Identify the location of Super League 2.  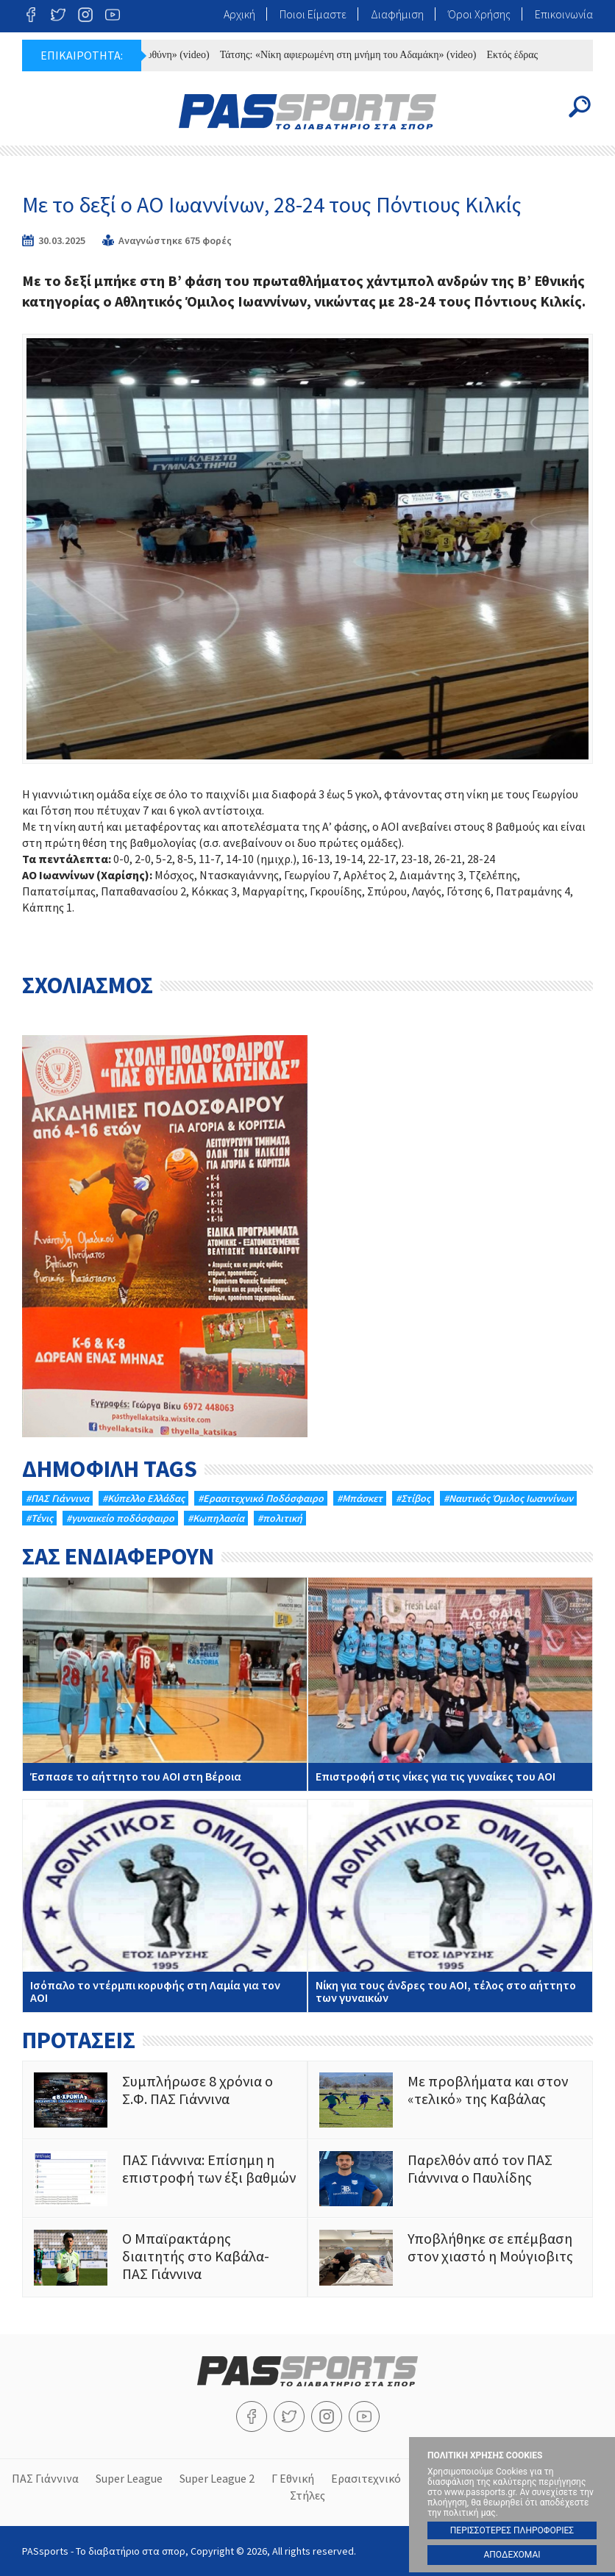
(217, 2478).